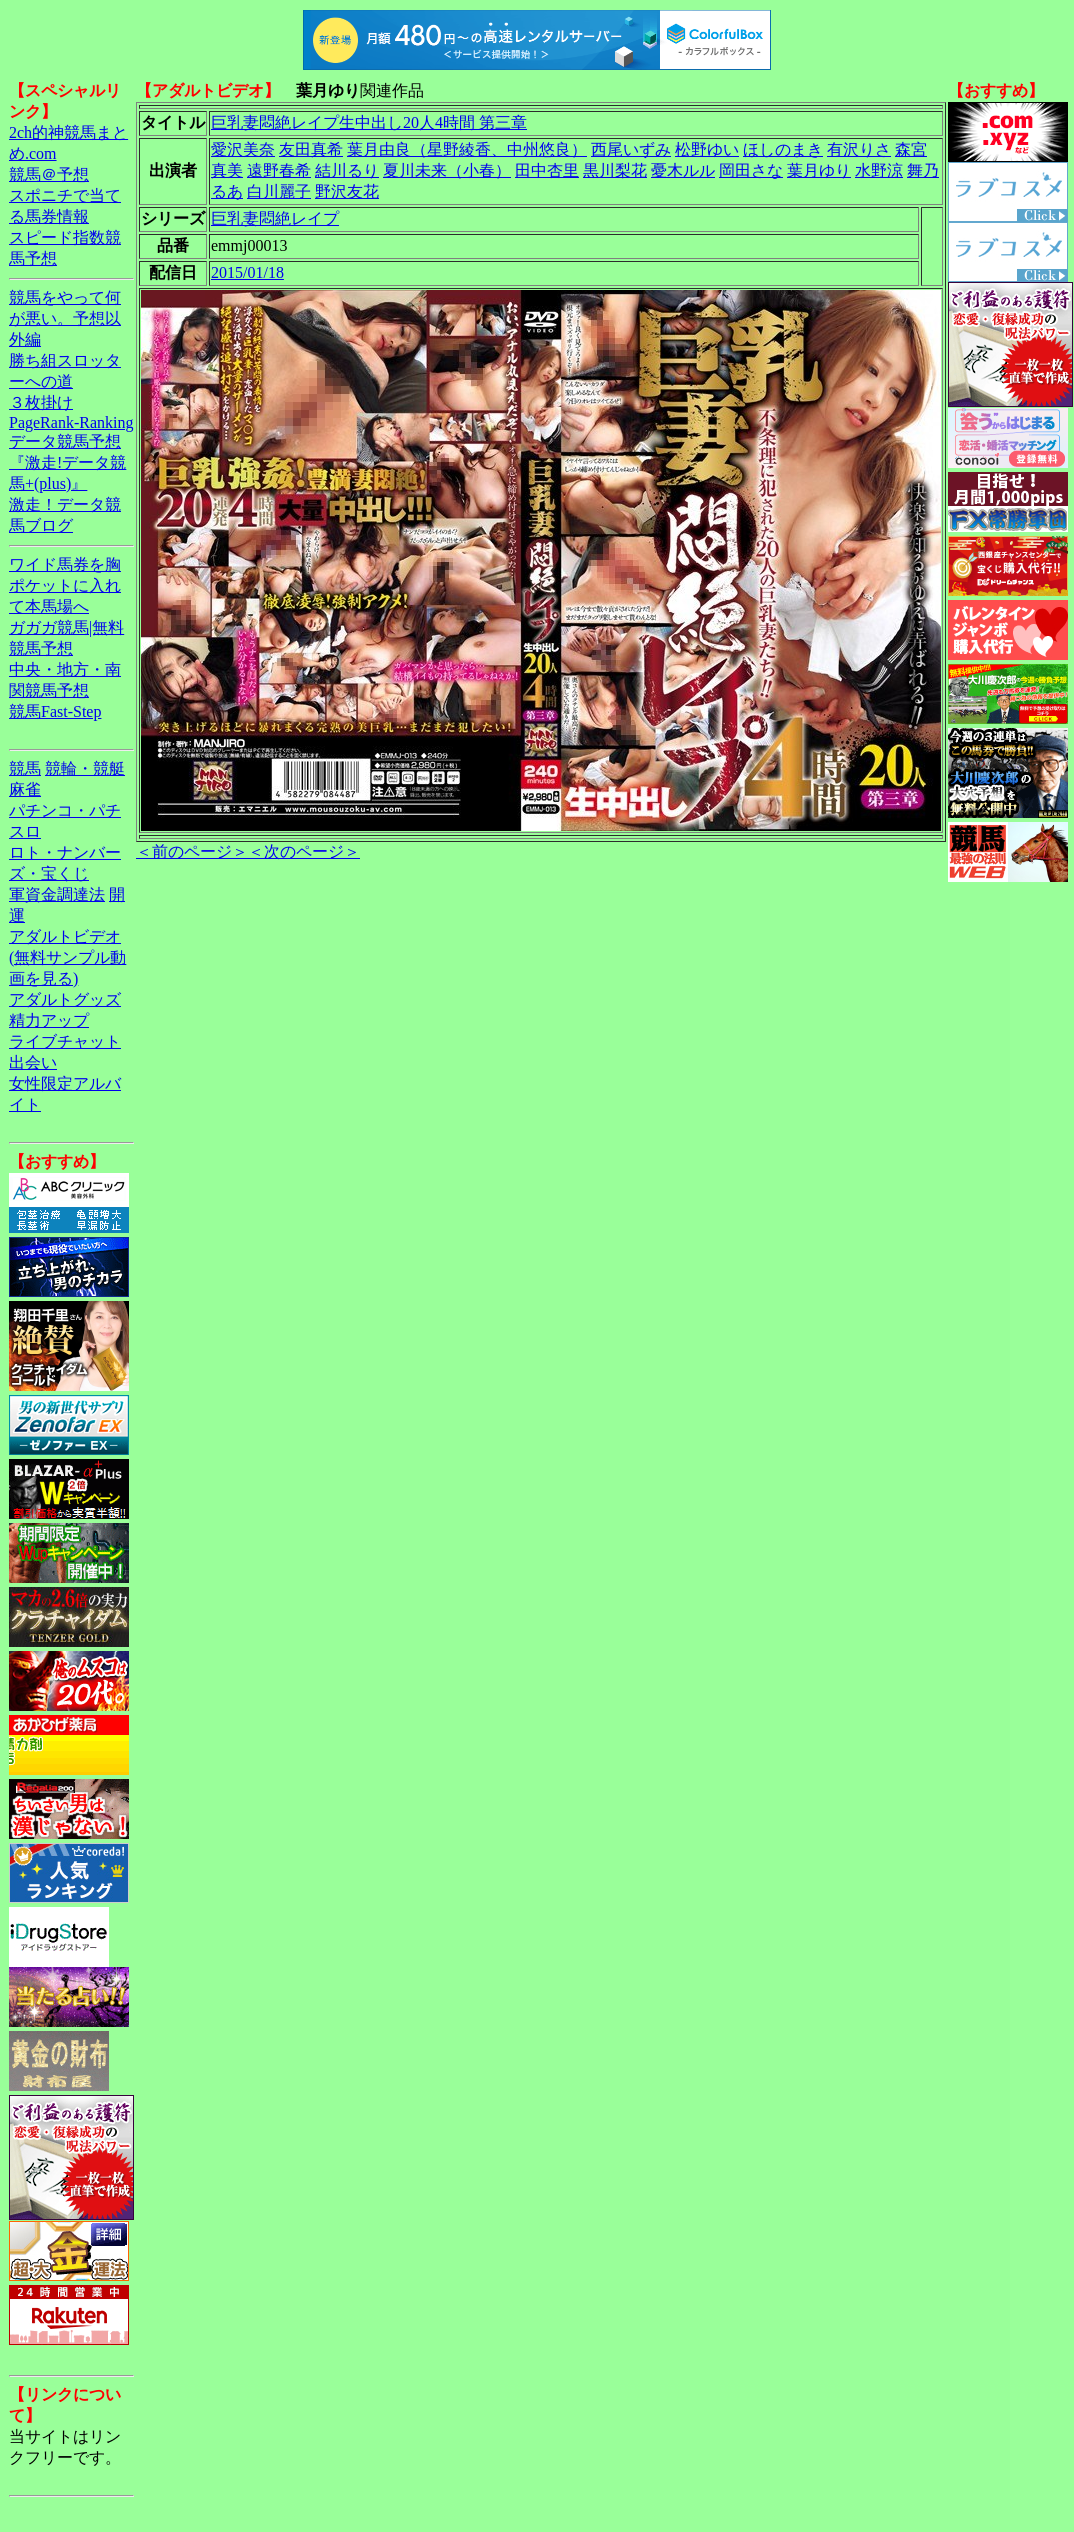 This screenshot has height=2532, width=1074. What do you see at coordinates (67, 957) in the screenshot?
I see `アダルトビデオ(無料サンプル動画を見る)` at bounding box center [67, 957].